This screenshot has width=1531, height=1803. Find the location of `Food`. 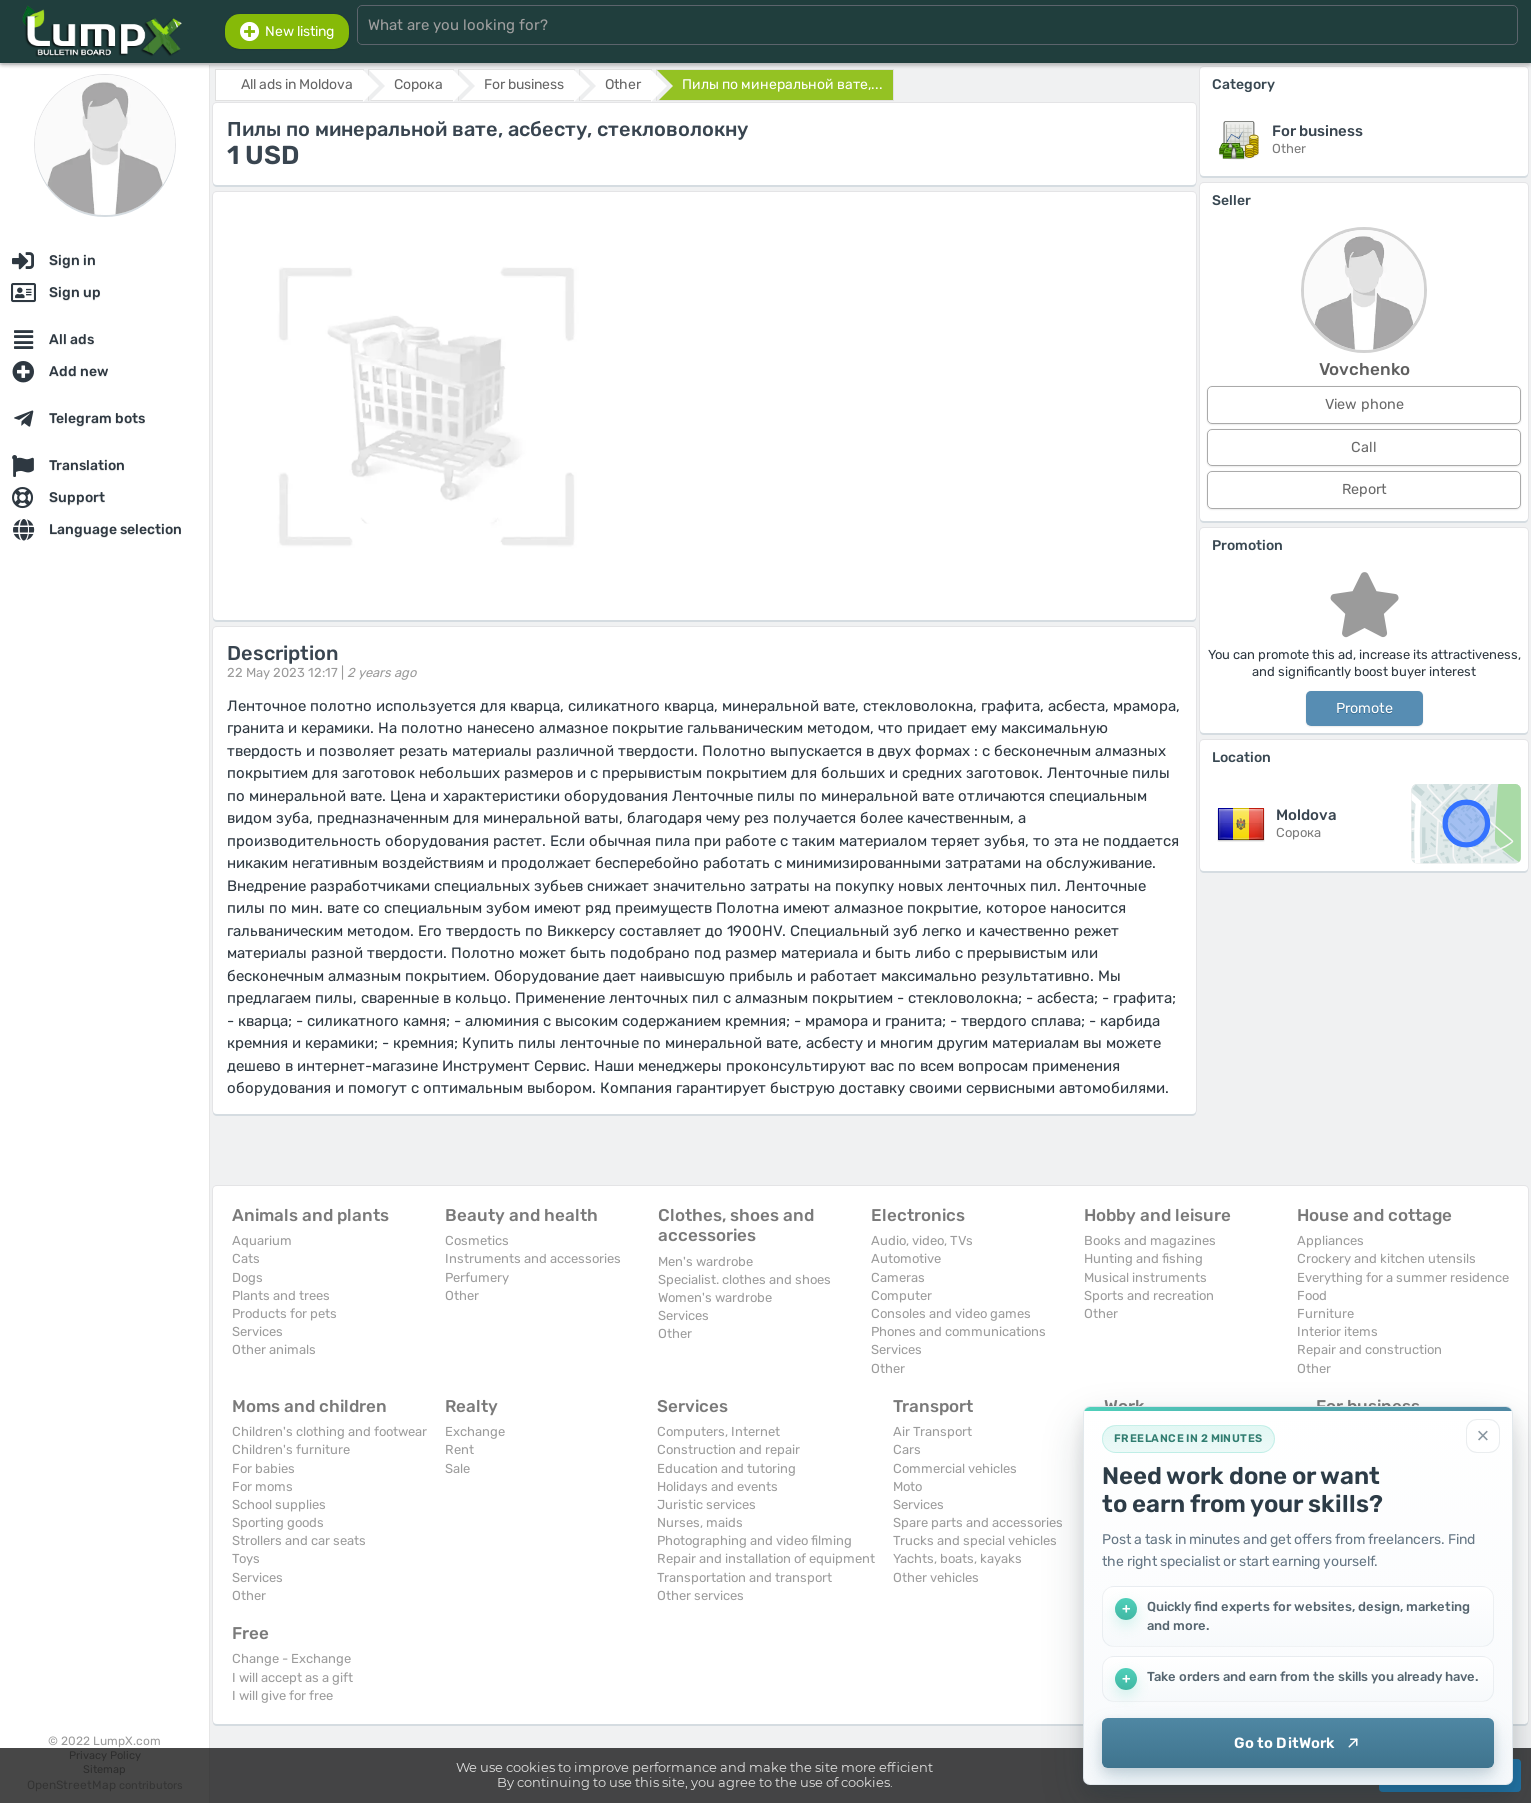

Food is located at coordinates (1312, 1295).